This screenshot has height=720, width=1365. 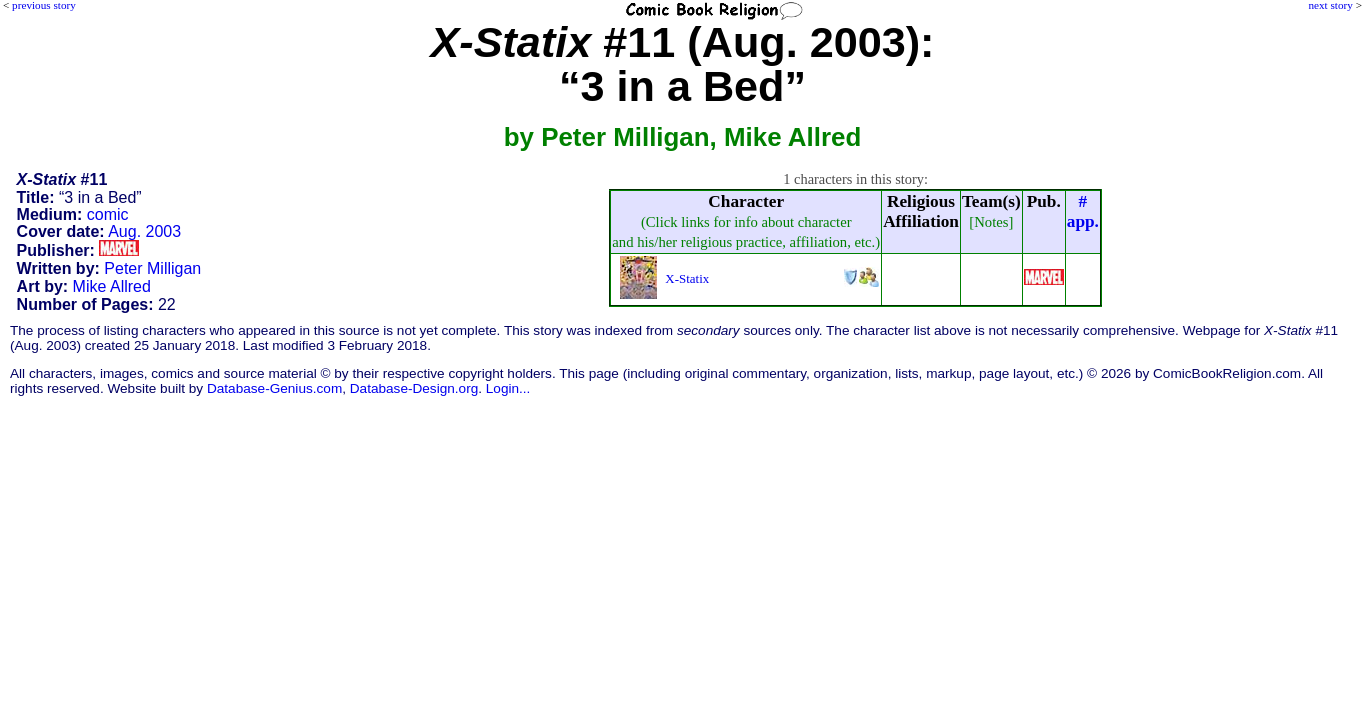 I want to click on #app., so click(x=1083, y=211).